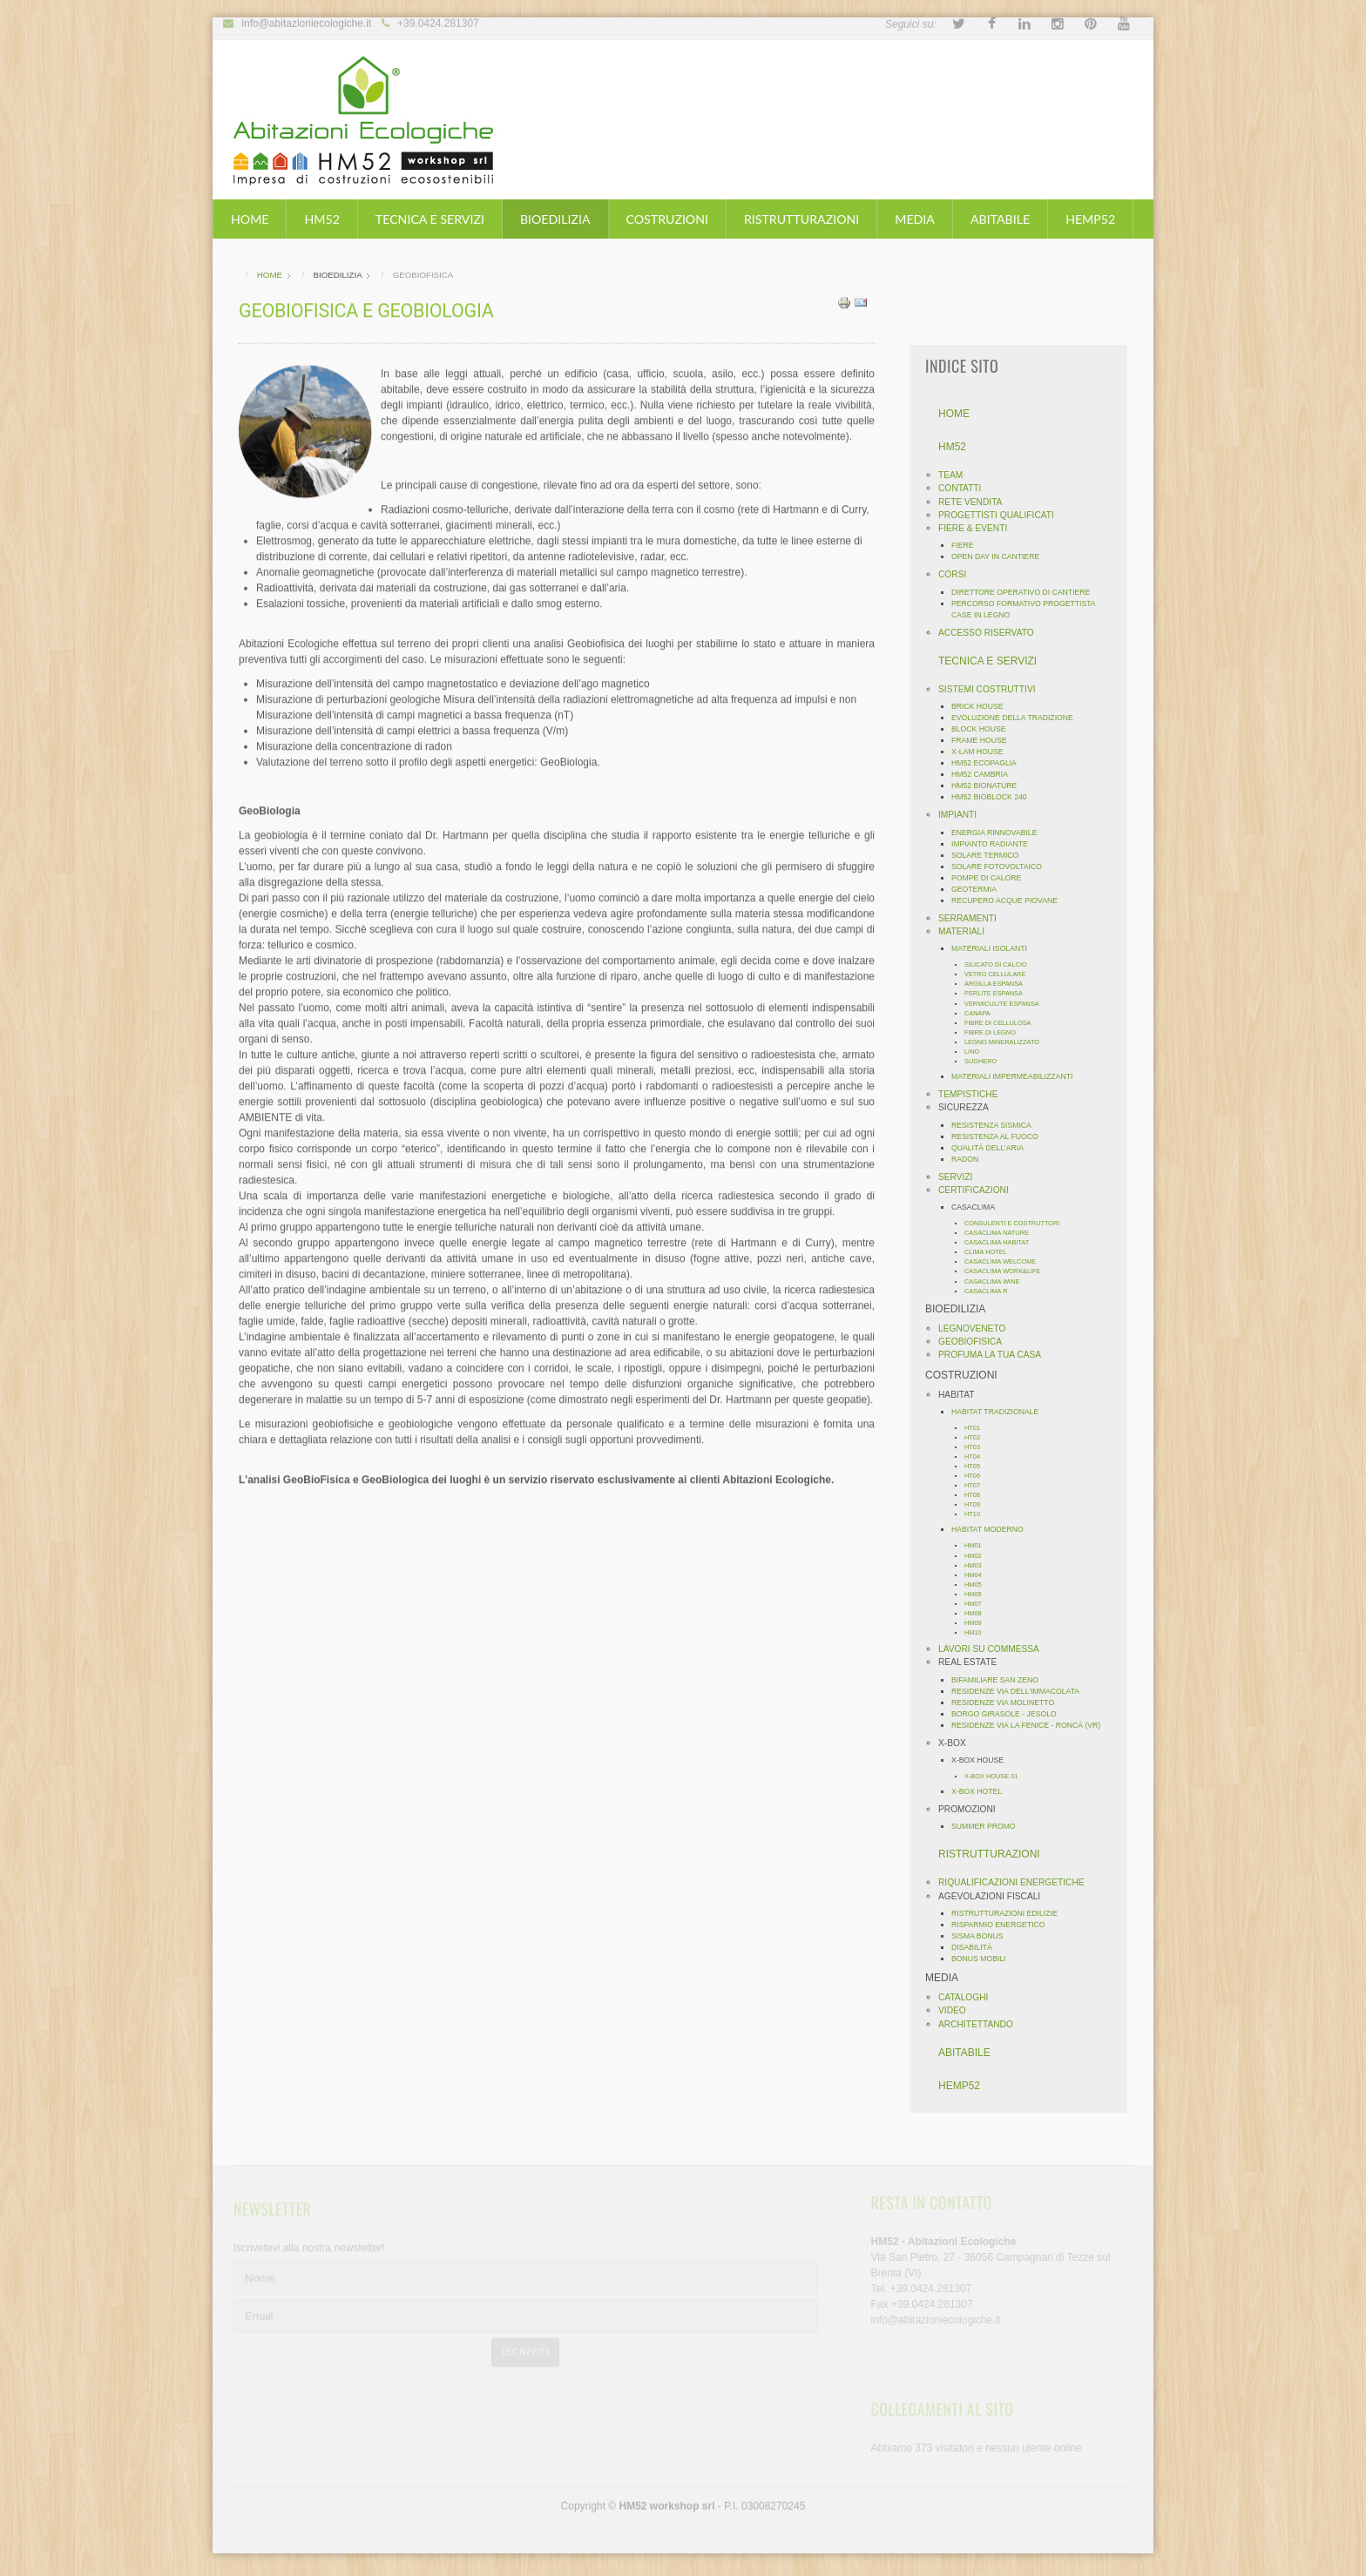 This screenshot has width=1366, height=2576. What do you see at coordinates (429, 219) in the screenshot?
I see `TECNICA E SERVIZI` at bounding box center [429, 219].